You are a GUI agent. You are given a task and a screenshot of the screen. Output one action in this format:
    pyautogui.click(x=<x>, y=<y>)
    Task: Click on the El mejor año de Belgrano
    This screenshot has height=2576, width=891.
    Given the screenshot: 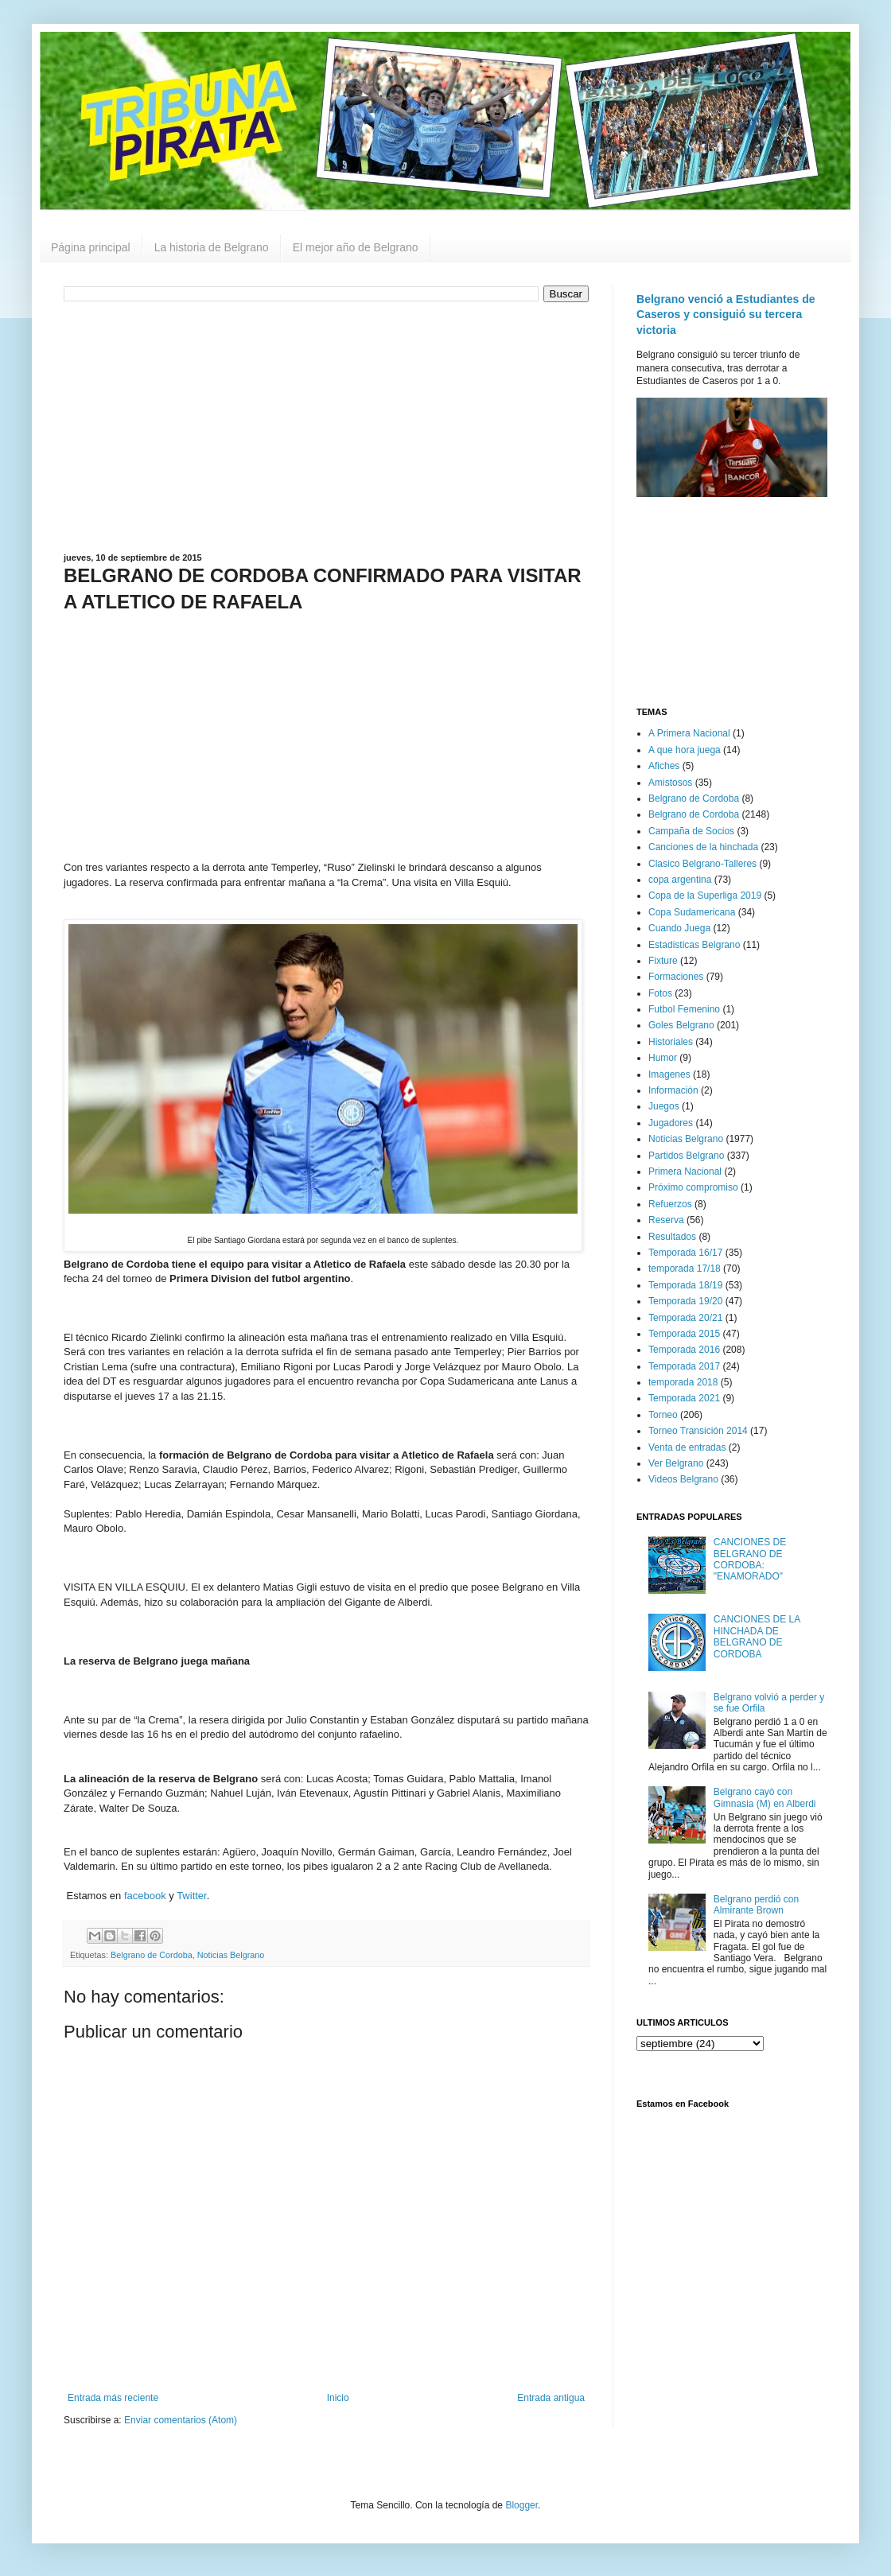 What is the action you would take?
    pyautogui.click(x=355, y=247)
    